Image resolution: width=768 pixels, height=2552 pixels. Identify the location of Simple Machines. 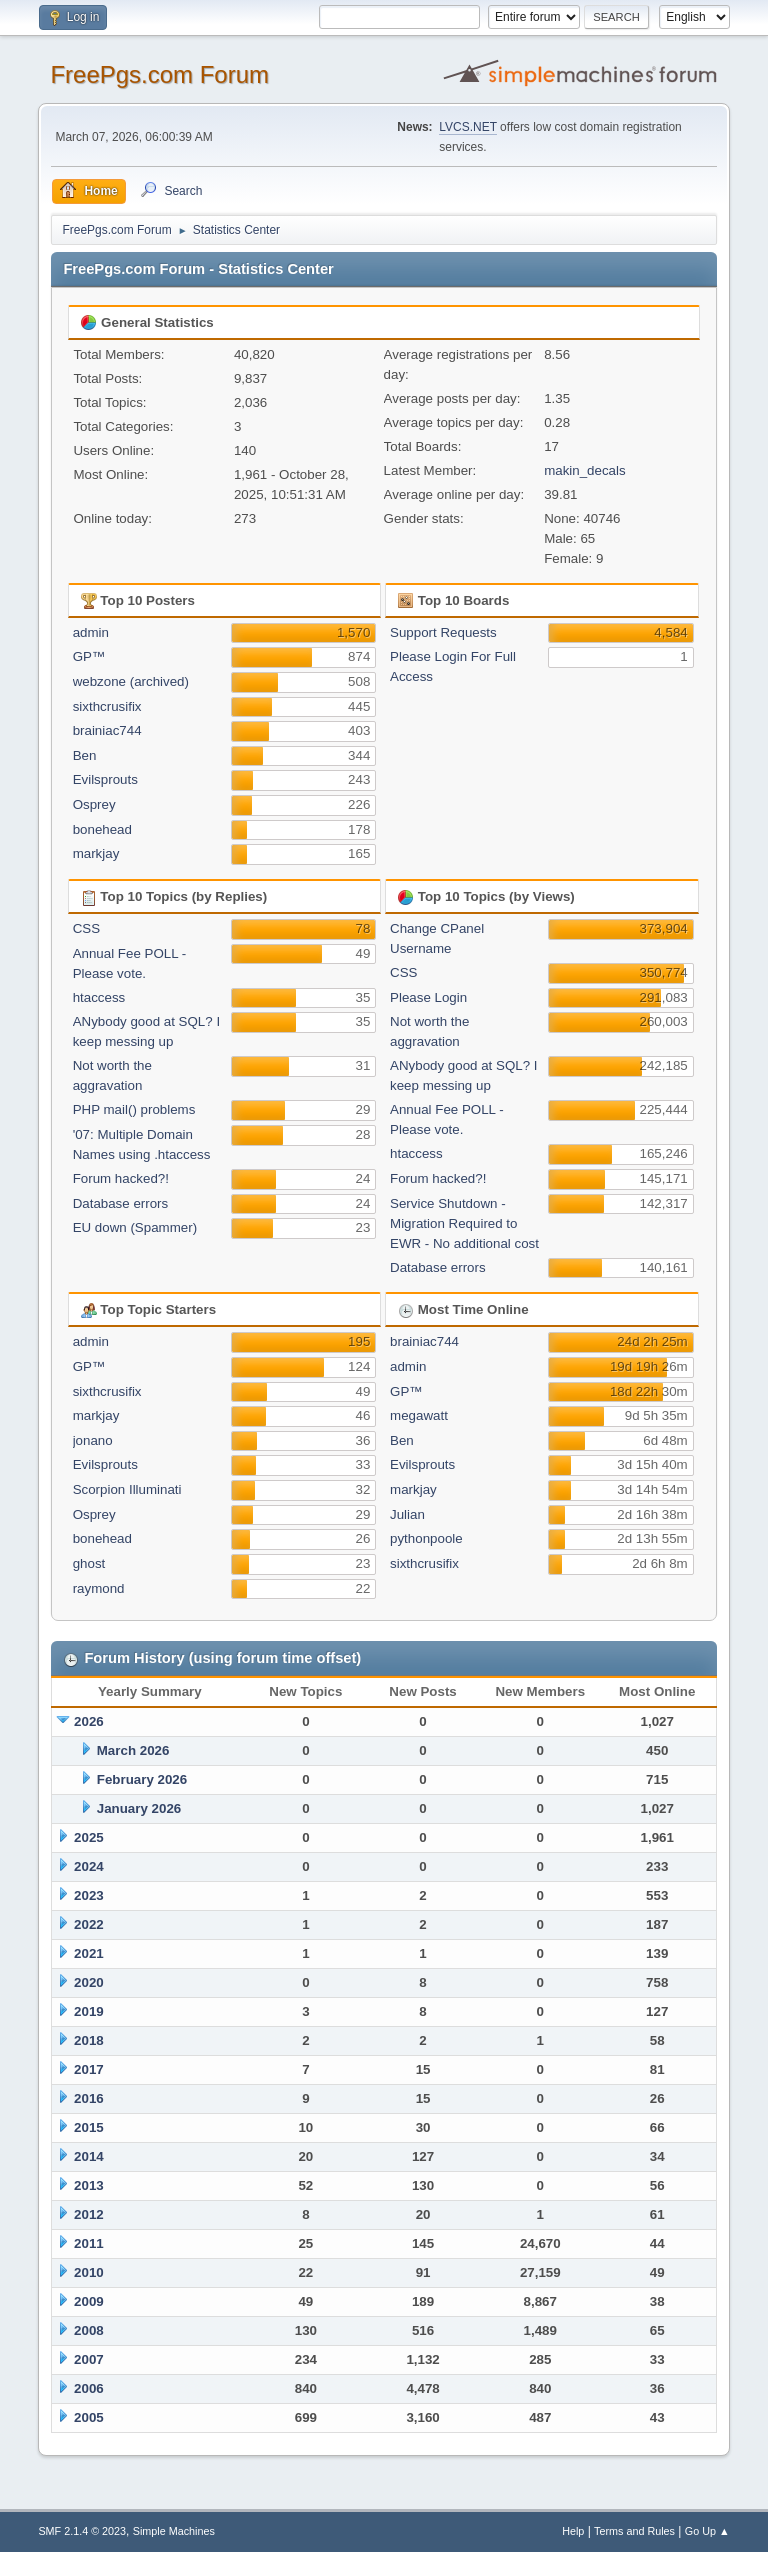
(174, 2531).